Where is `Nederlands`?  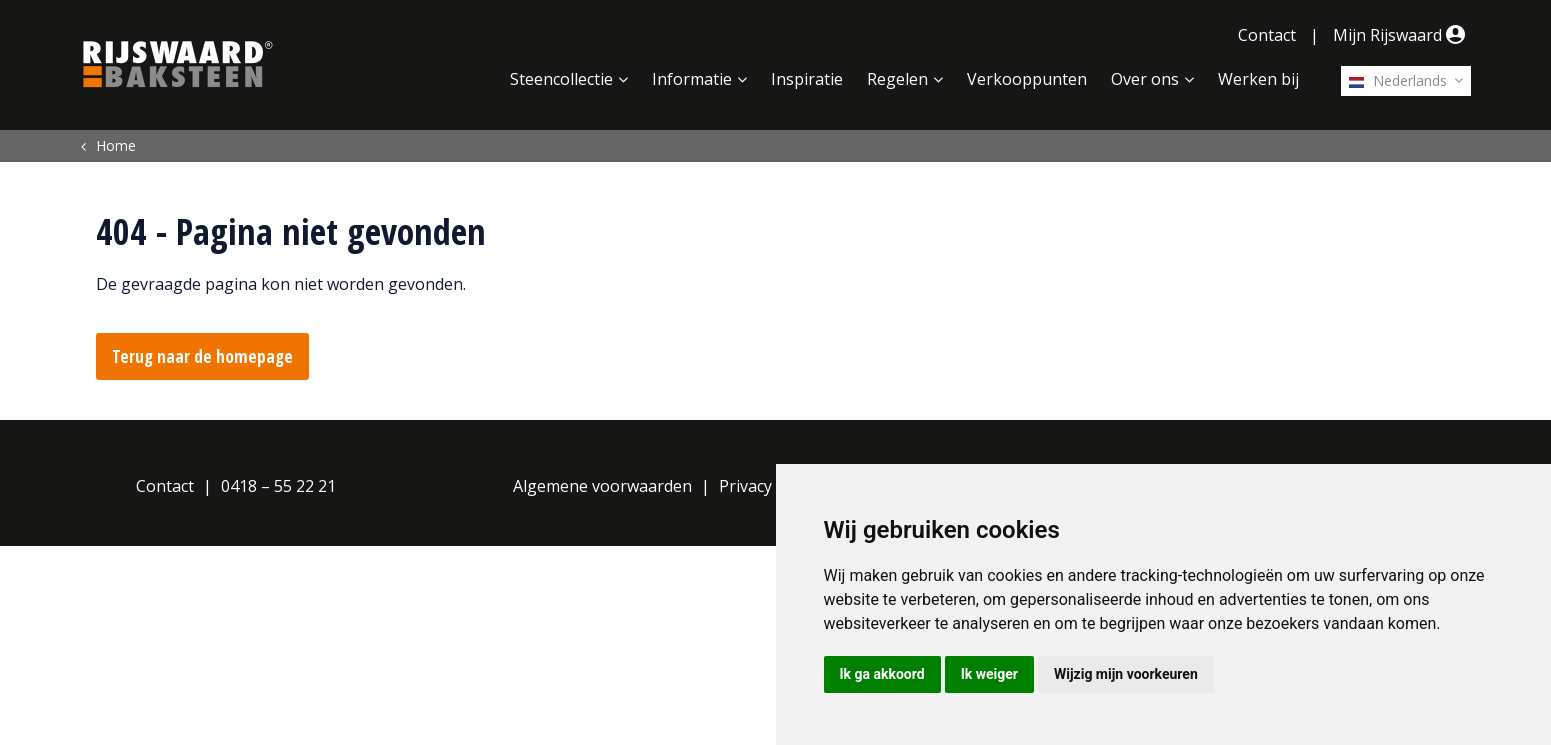
Nederlands is located at coordinates (1398, 80).